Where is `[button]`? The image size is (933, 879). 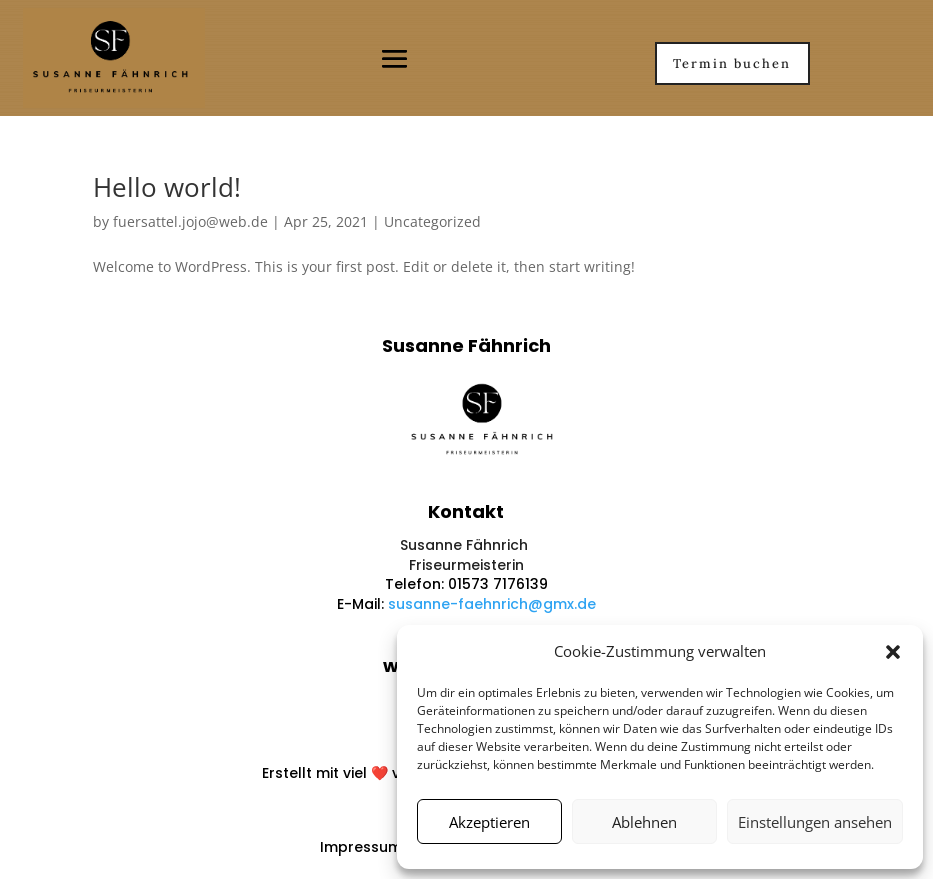
[button] is located at coordinates (893, 652).